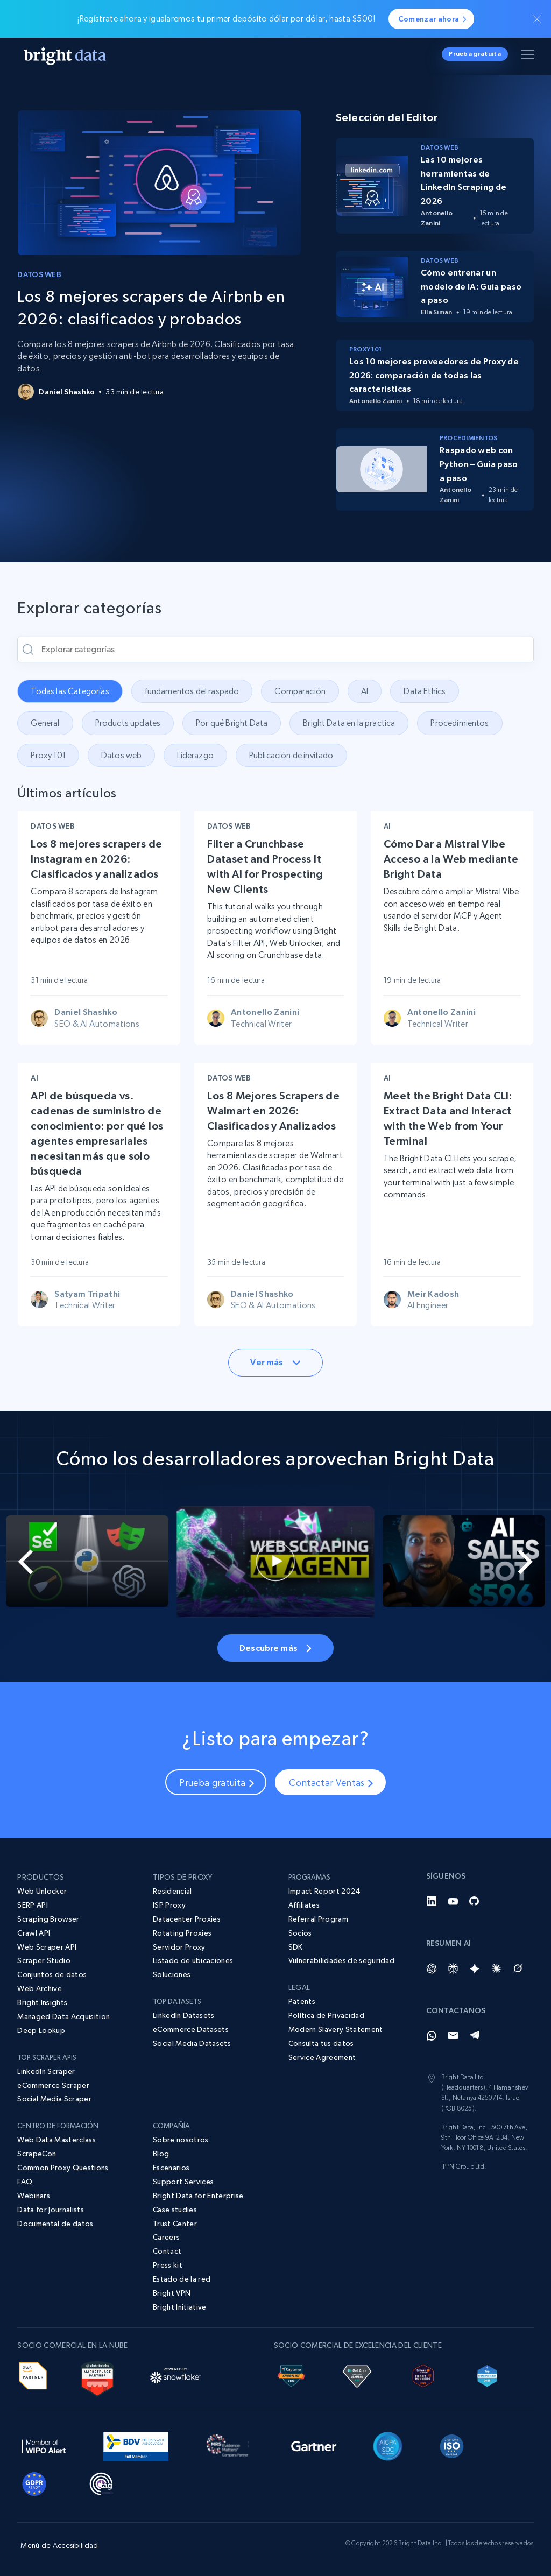 The image size is (551, 2576). What do you see at coordinates (475, 54) in the screenshot?
I see `Prueba gratuita [button]` at bounding box center [475, 54].